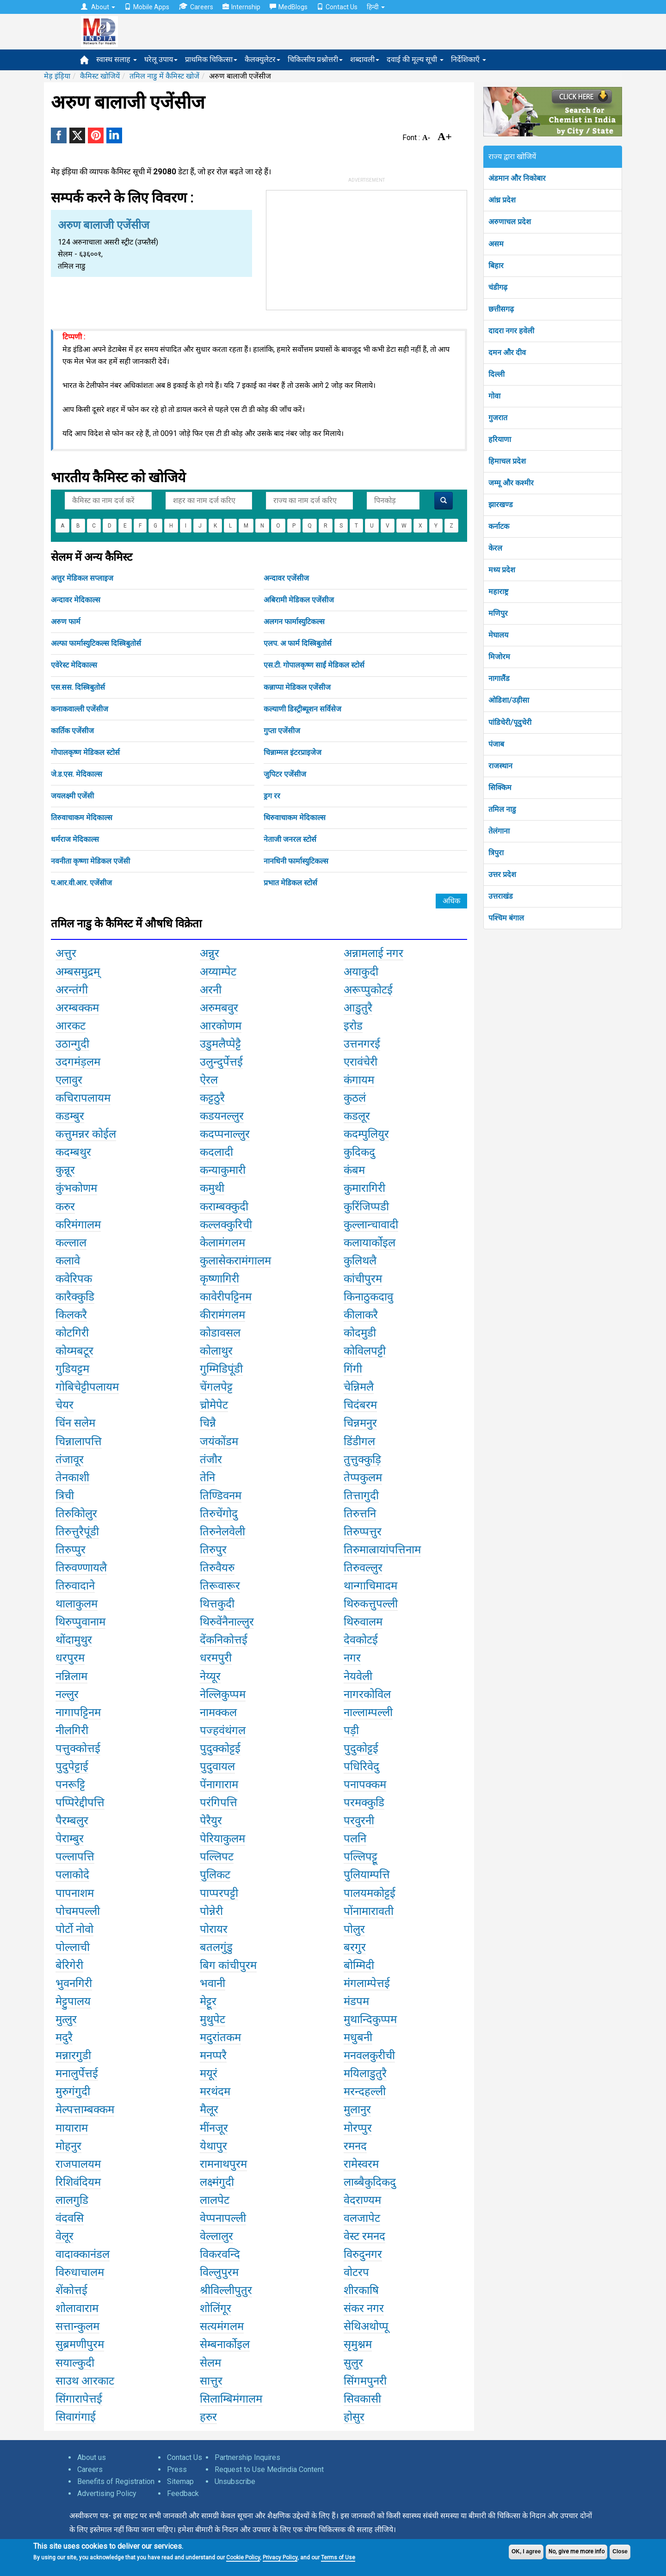 The image size is (666, 2576). Describe the element at coordinates (87, 1386) in the screenshot. I see `गोबिचेट्टीपलायम` at that location.